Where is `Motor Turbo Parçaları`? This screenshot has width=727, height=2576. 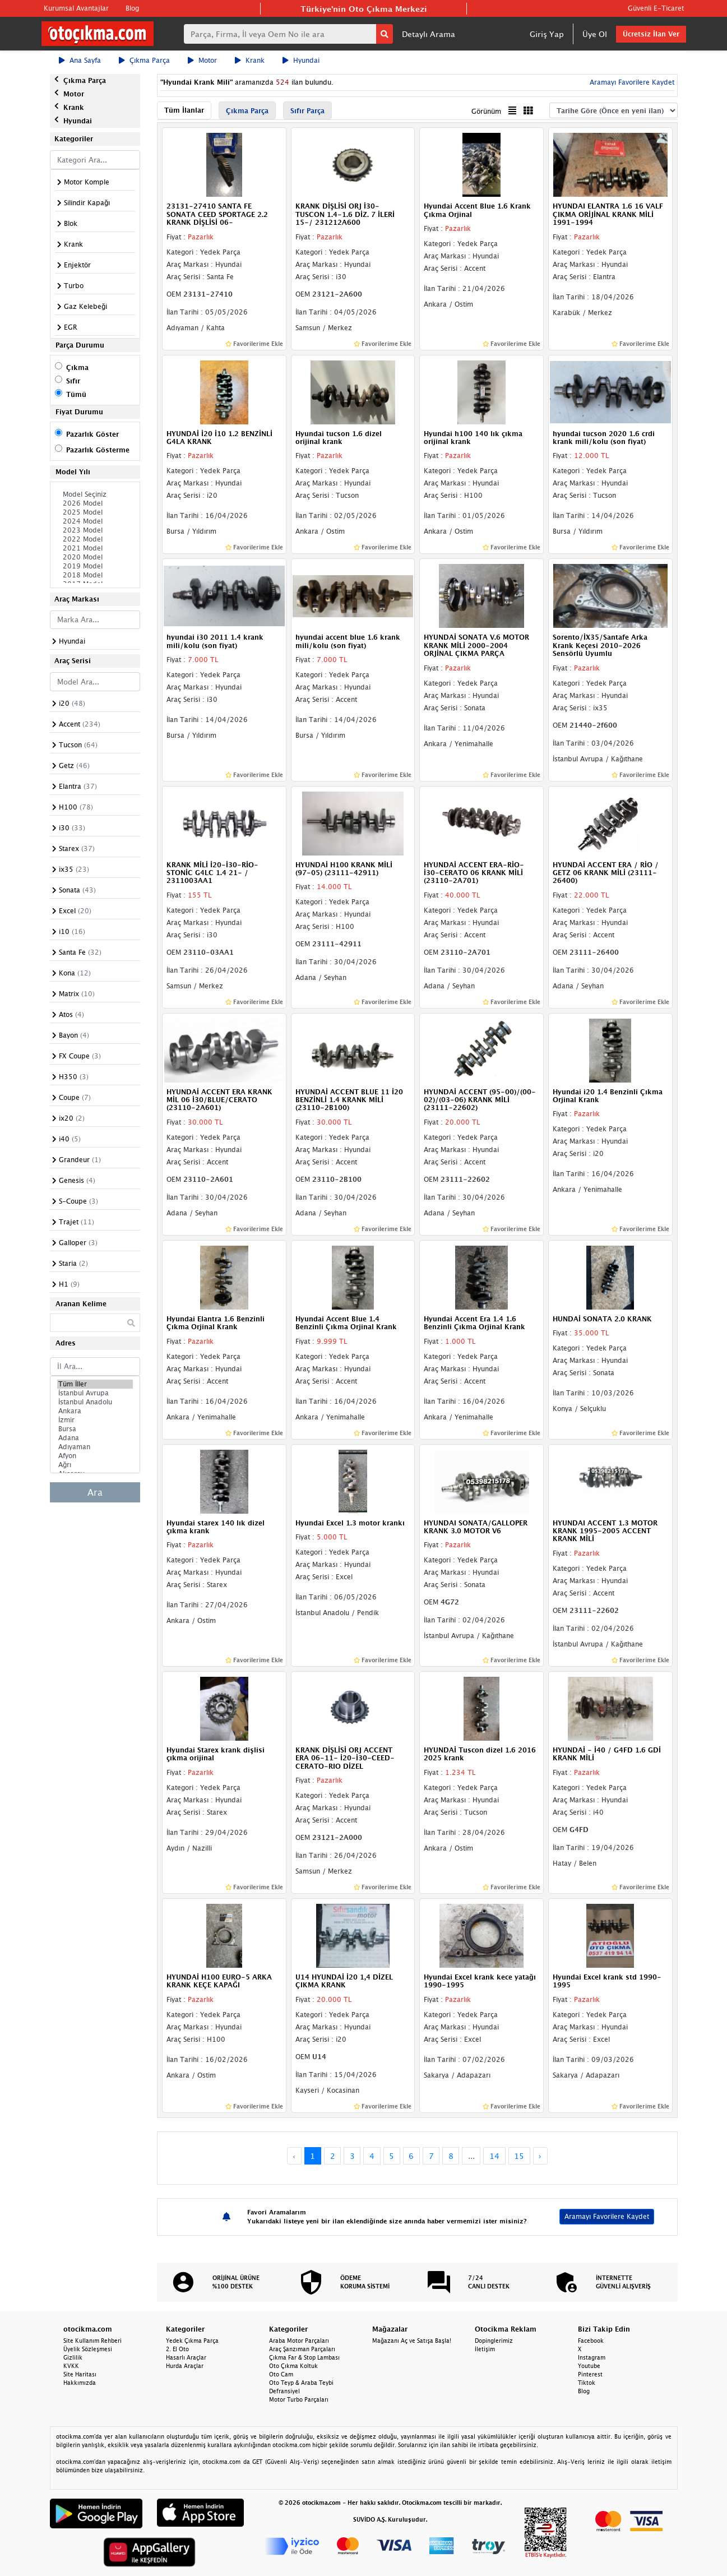 Motor Turbo Parçaları is located at coordinates (298, 2399).